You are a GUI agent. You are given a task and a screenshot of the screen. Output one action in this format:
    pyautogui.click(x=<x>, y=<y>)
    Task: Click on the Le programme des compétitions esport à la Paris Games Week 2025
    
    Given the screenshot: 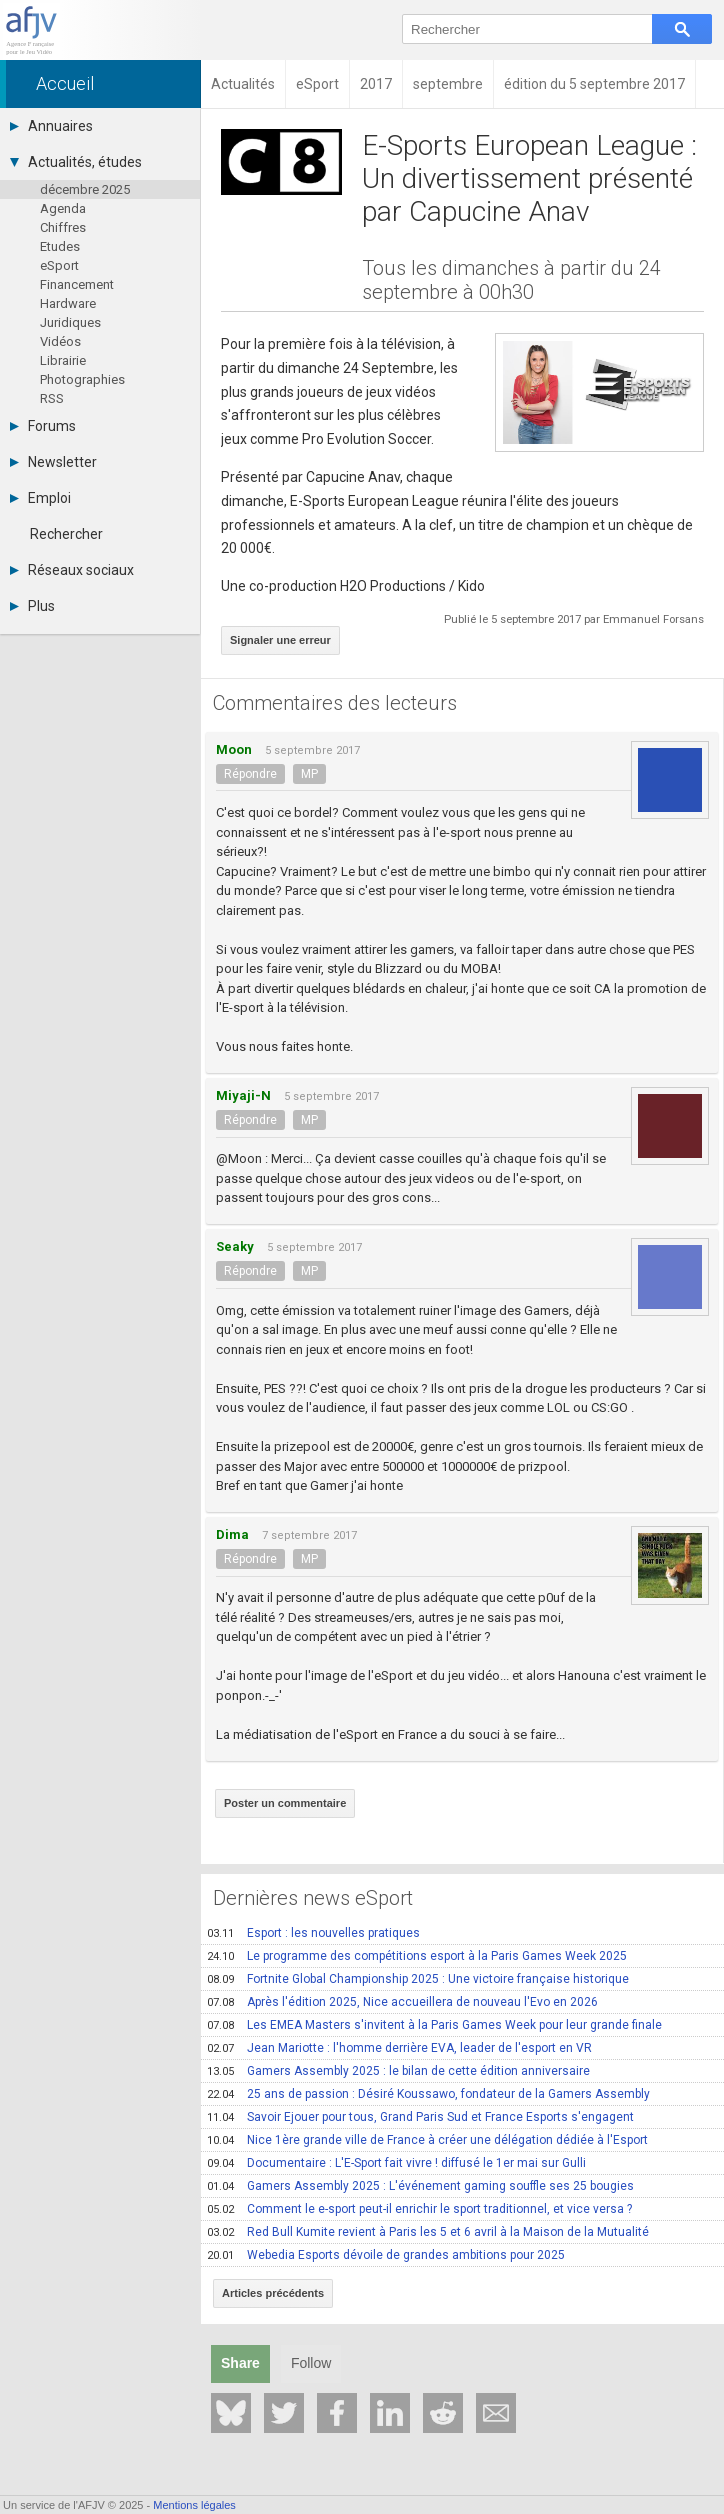 What is the action you would take?
    pyautogui.click(x=417, y=1956)
    